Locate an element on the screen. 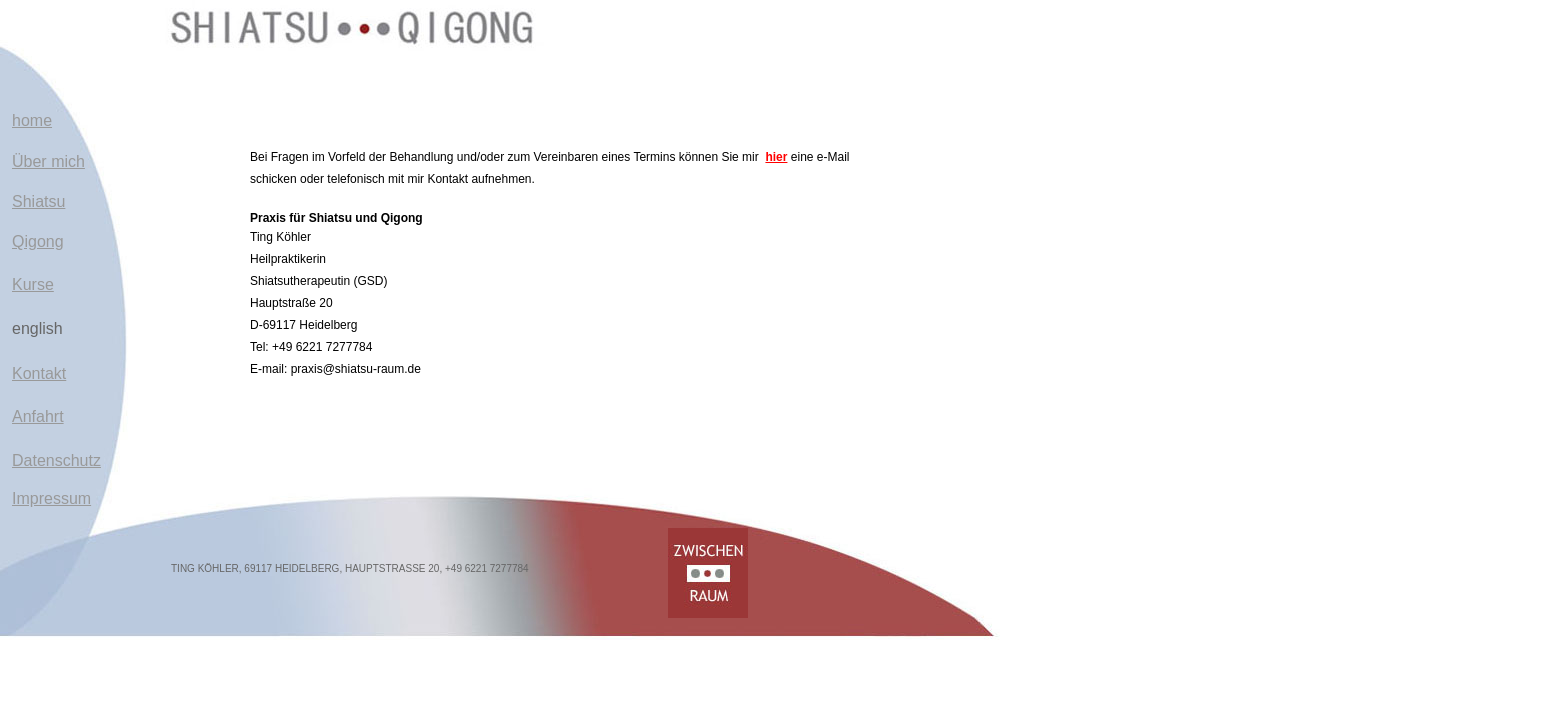  Kontakt is located at coordinates (39, 373).